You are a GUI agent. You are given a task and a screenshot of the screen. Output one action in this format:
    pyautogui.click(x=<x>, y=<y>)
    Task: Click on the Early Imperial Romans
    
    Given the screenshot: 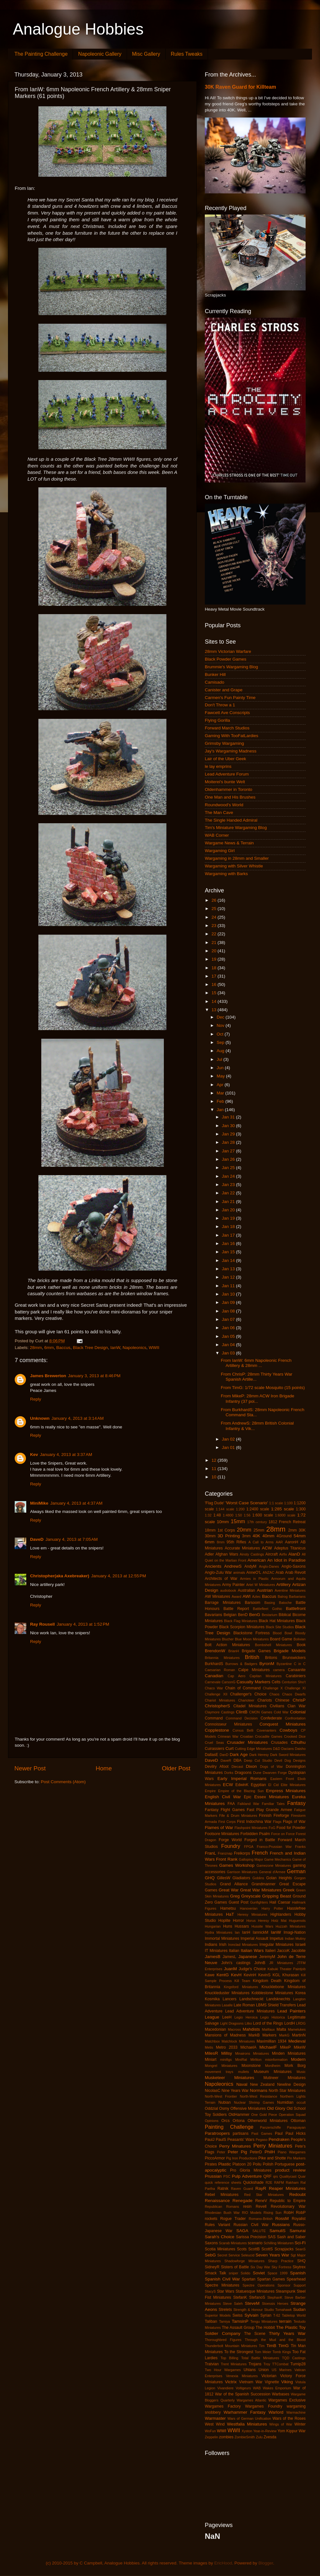 What is the action you would take?
    pyautogui.click(x=242, y=1778)
    